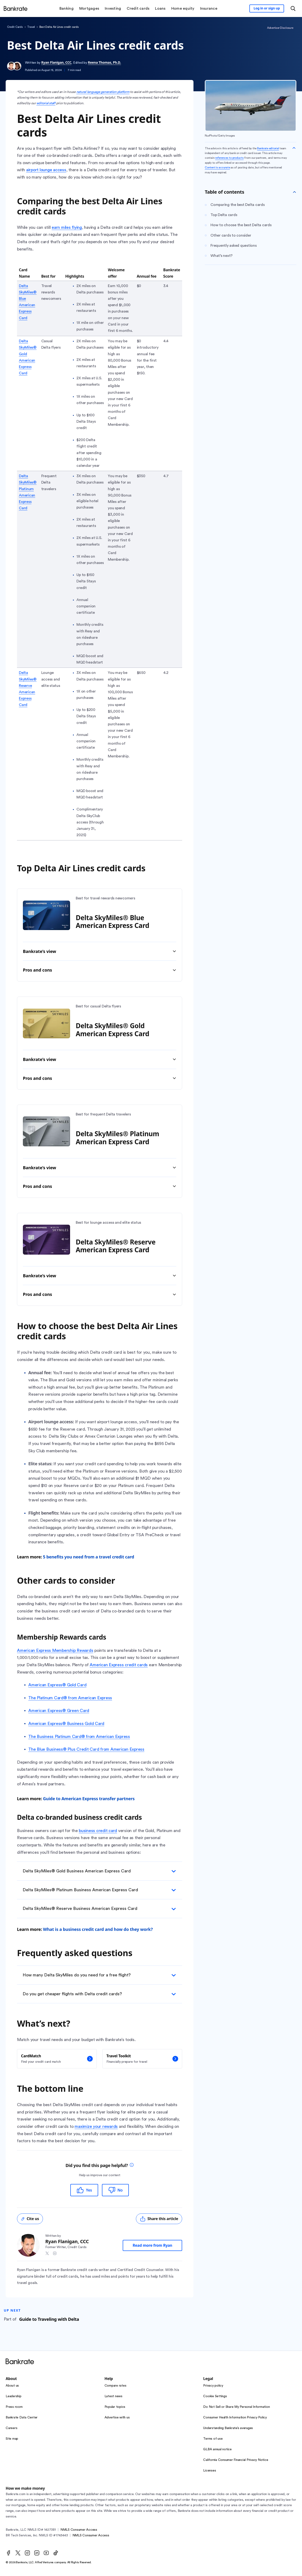 This screenshot has height=2576, width=302. Describe the element at coordinates (213, 2385) in the screenshot. I see `Privacy policy` at that location.